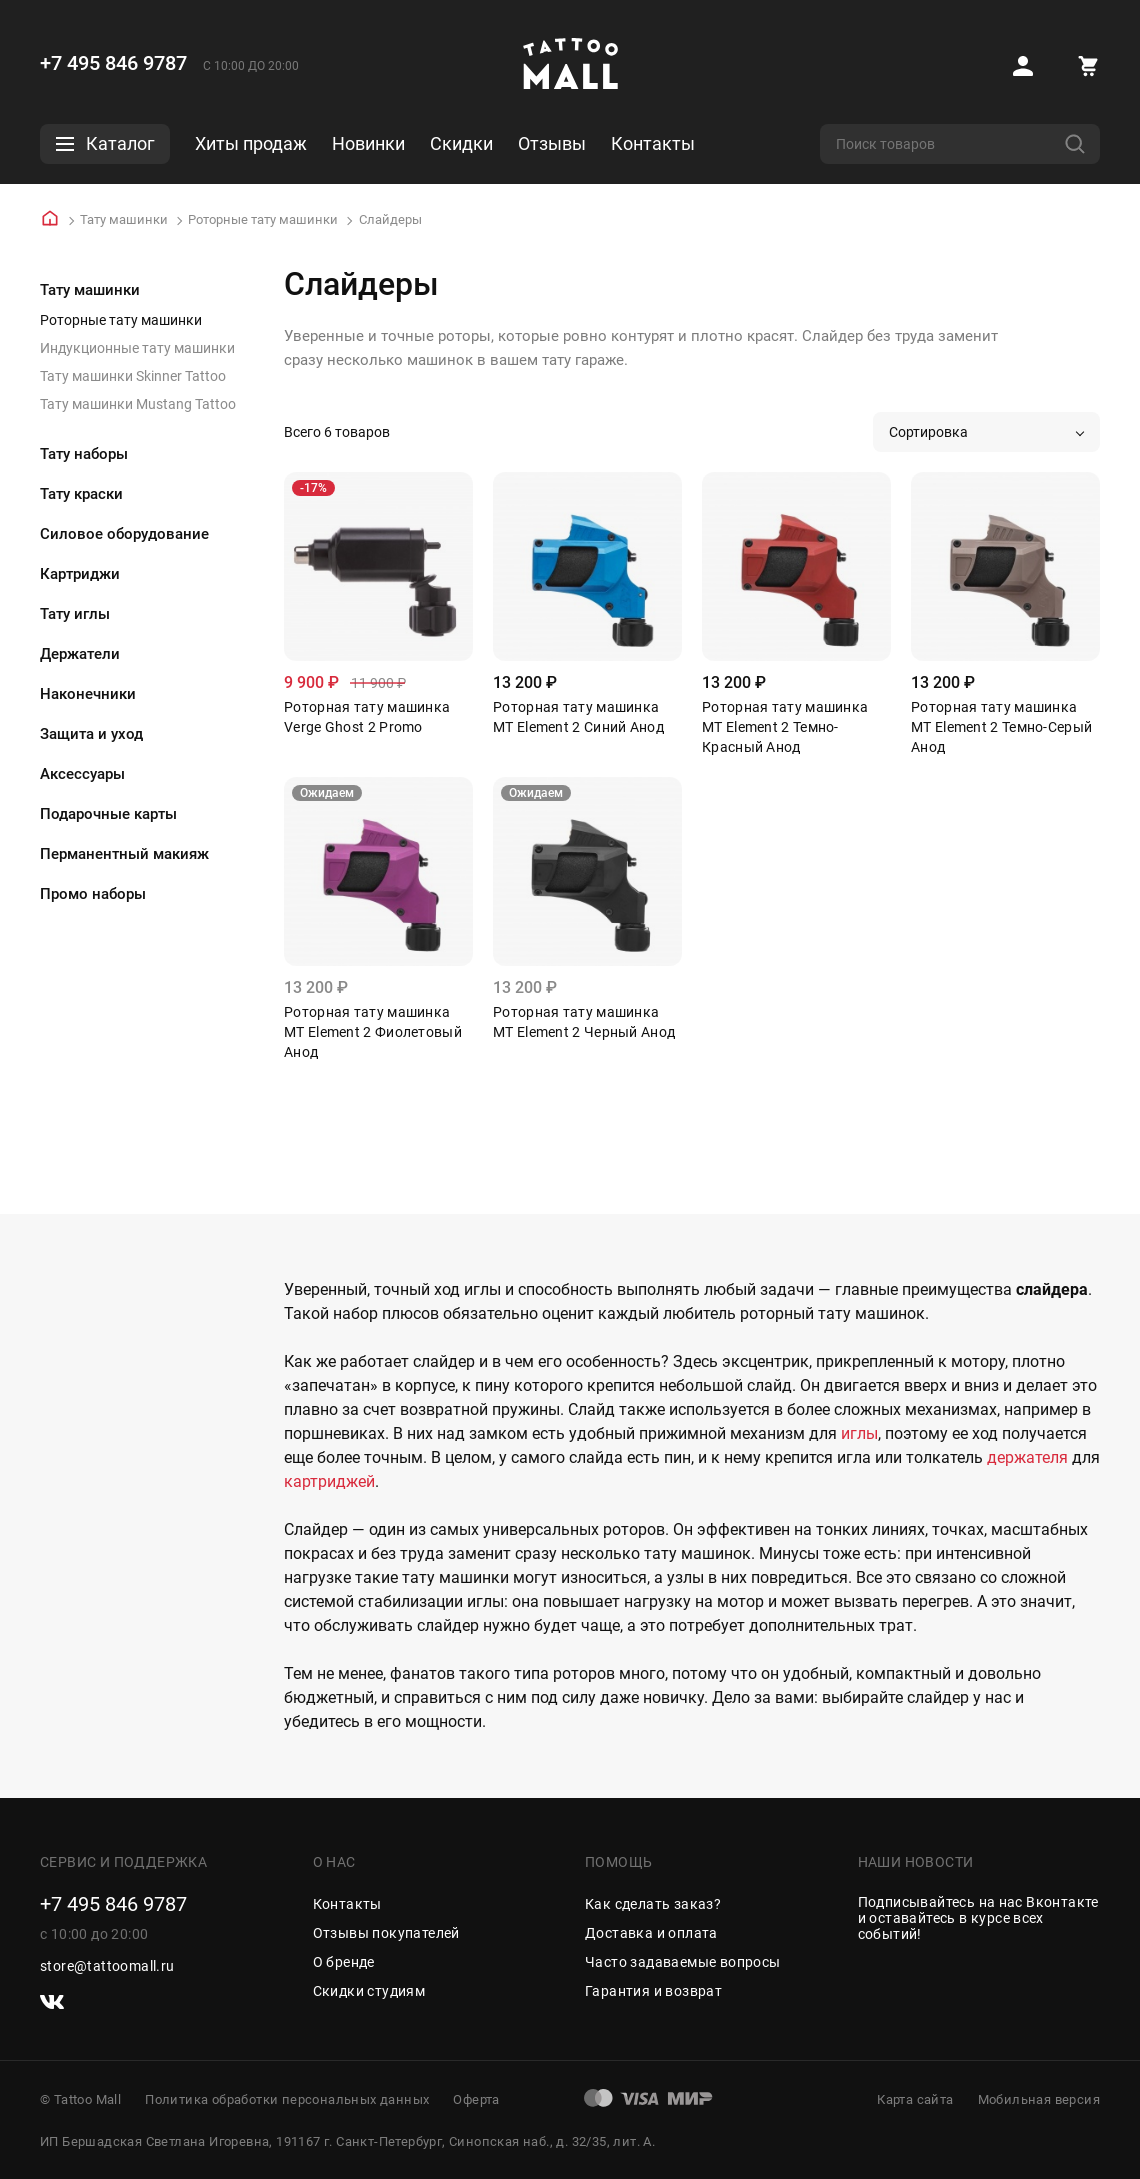 The height and width of the screenshot is (2179, 1140). Describe the element at coordinates (915, 2099) in the screenshot. I see `Карта сайта` at that location.